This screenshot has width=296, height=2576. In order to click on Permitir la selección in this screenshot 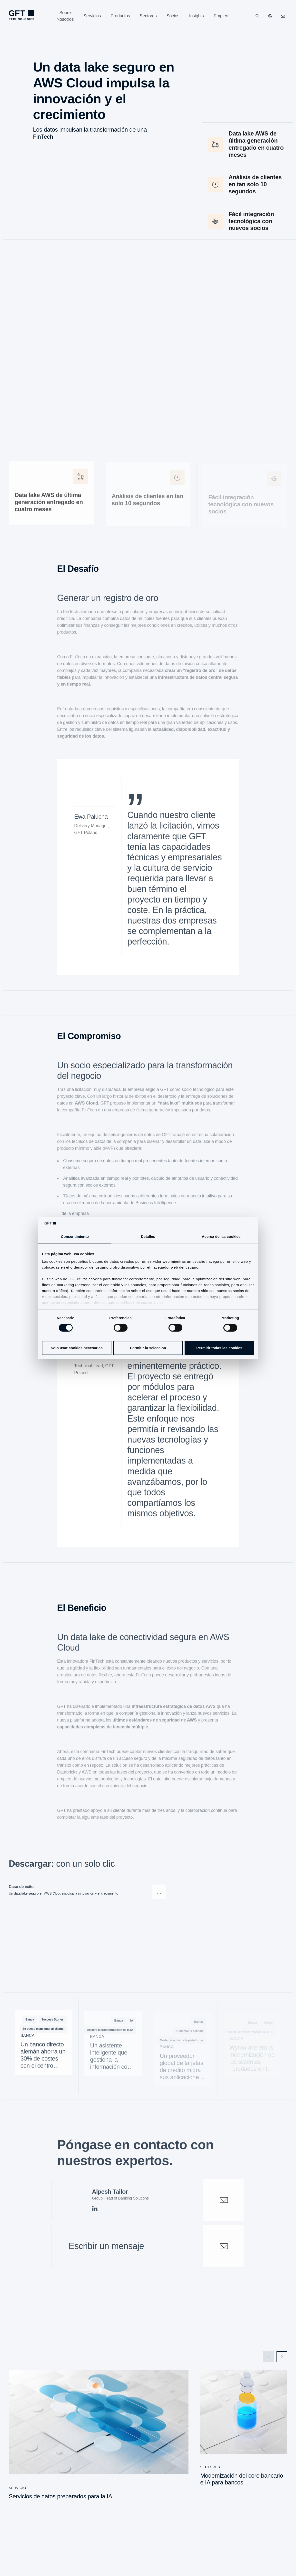, I will do `click(148, 1348)`.